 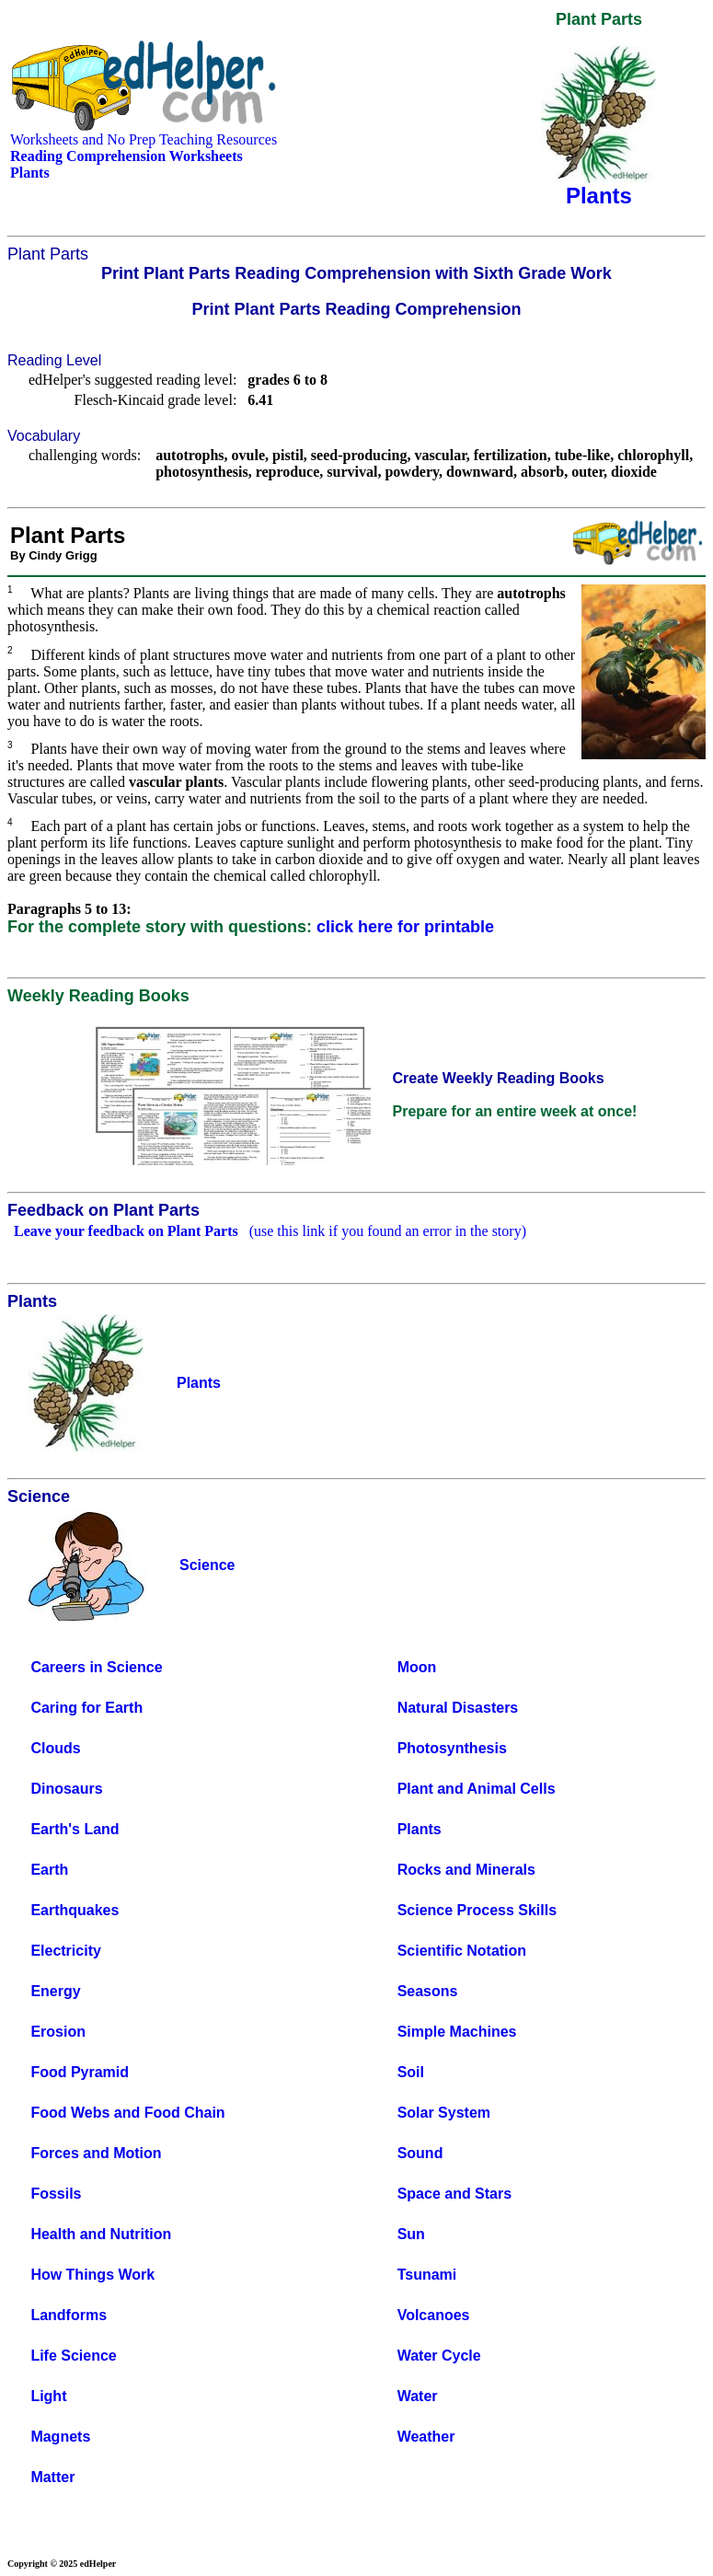 I want to click on Space and Stars, so click(x=454, y=2193).